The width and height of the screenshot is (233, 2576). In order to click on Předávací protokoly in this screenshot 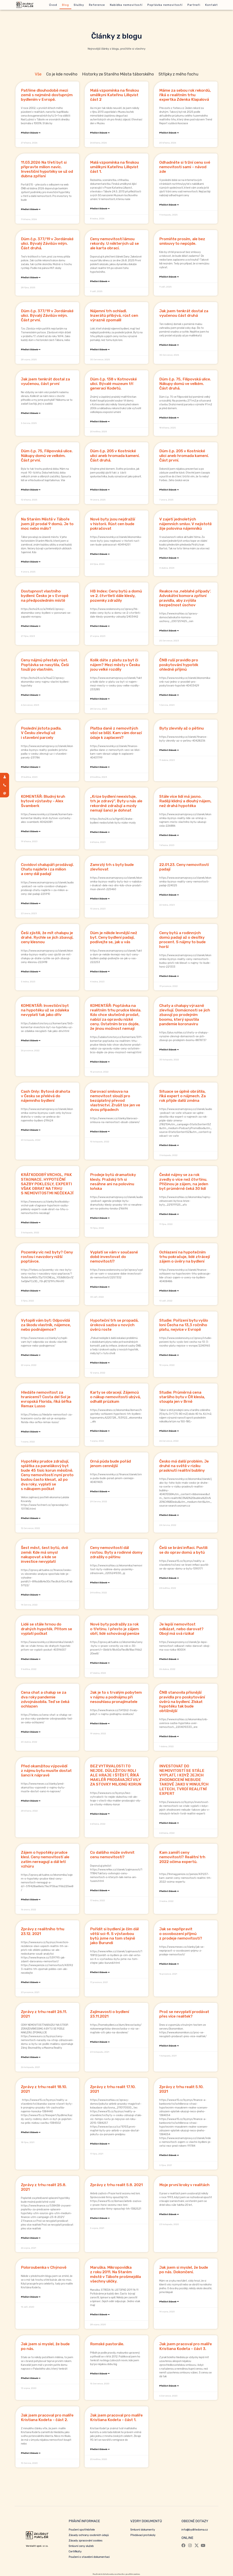, I will do `click(142, 2535)`.